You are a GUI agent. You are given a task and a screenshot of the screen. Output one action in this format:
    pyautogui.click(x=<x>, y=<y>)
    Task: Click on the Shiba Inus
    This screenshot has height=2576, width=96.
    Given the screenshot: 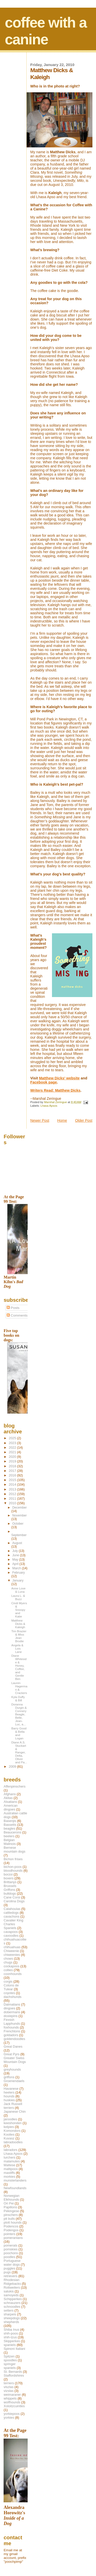 What is the action you would take?
    pyautogui.click(x=11, y=2329)
    